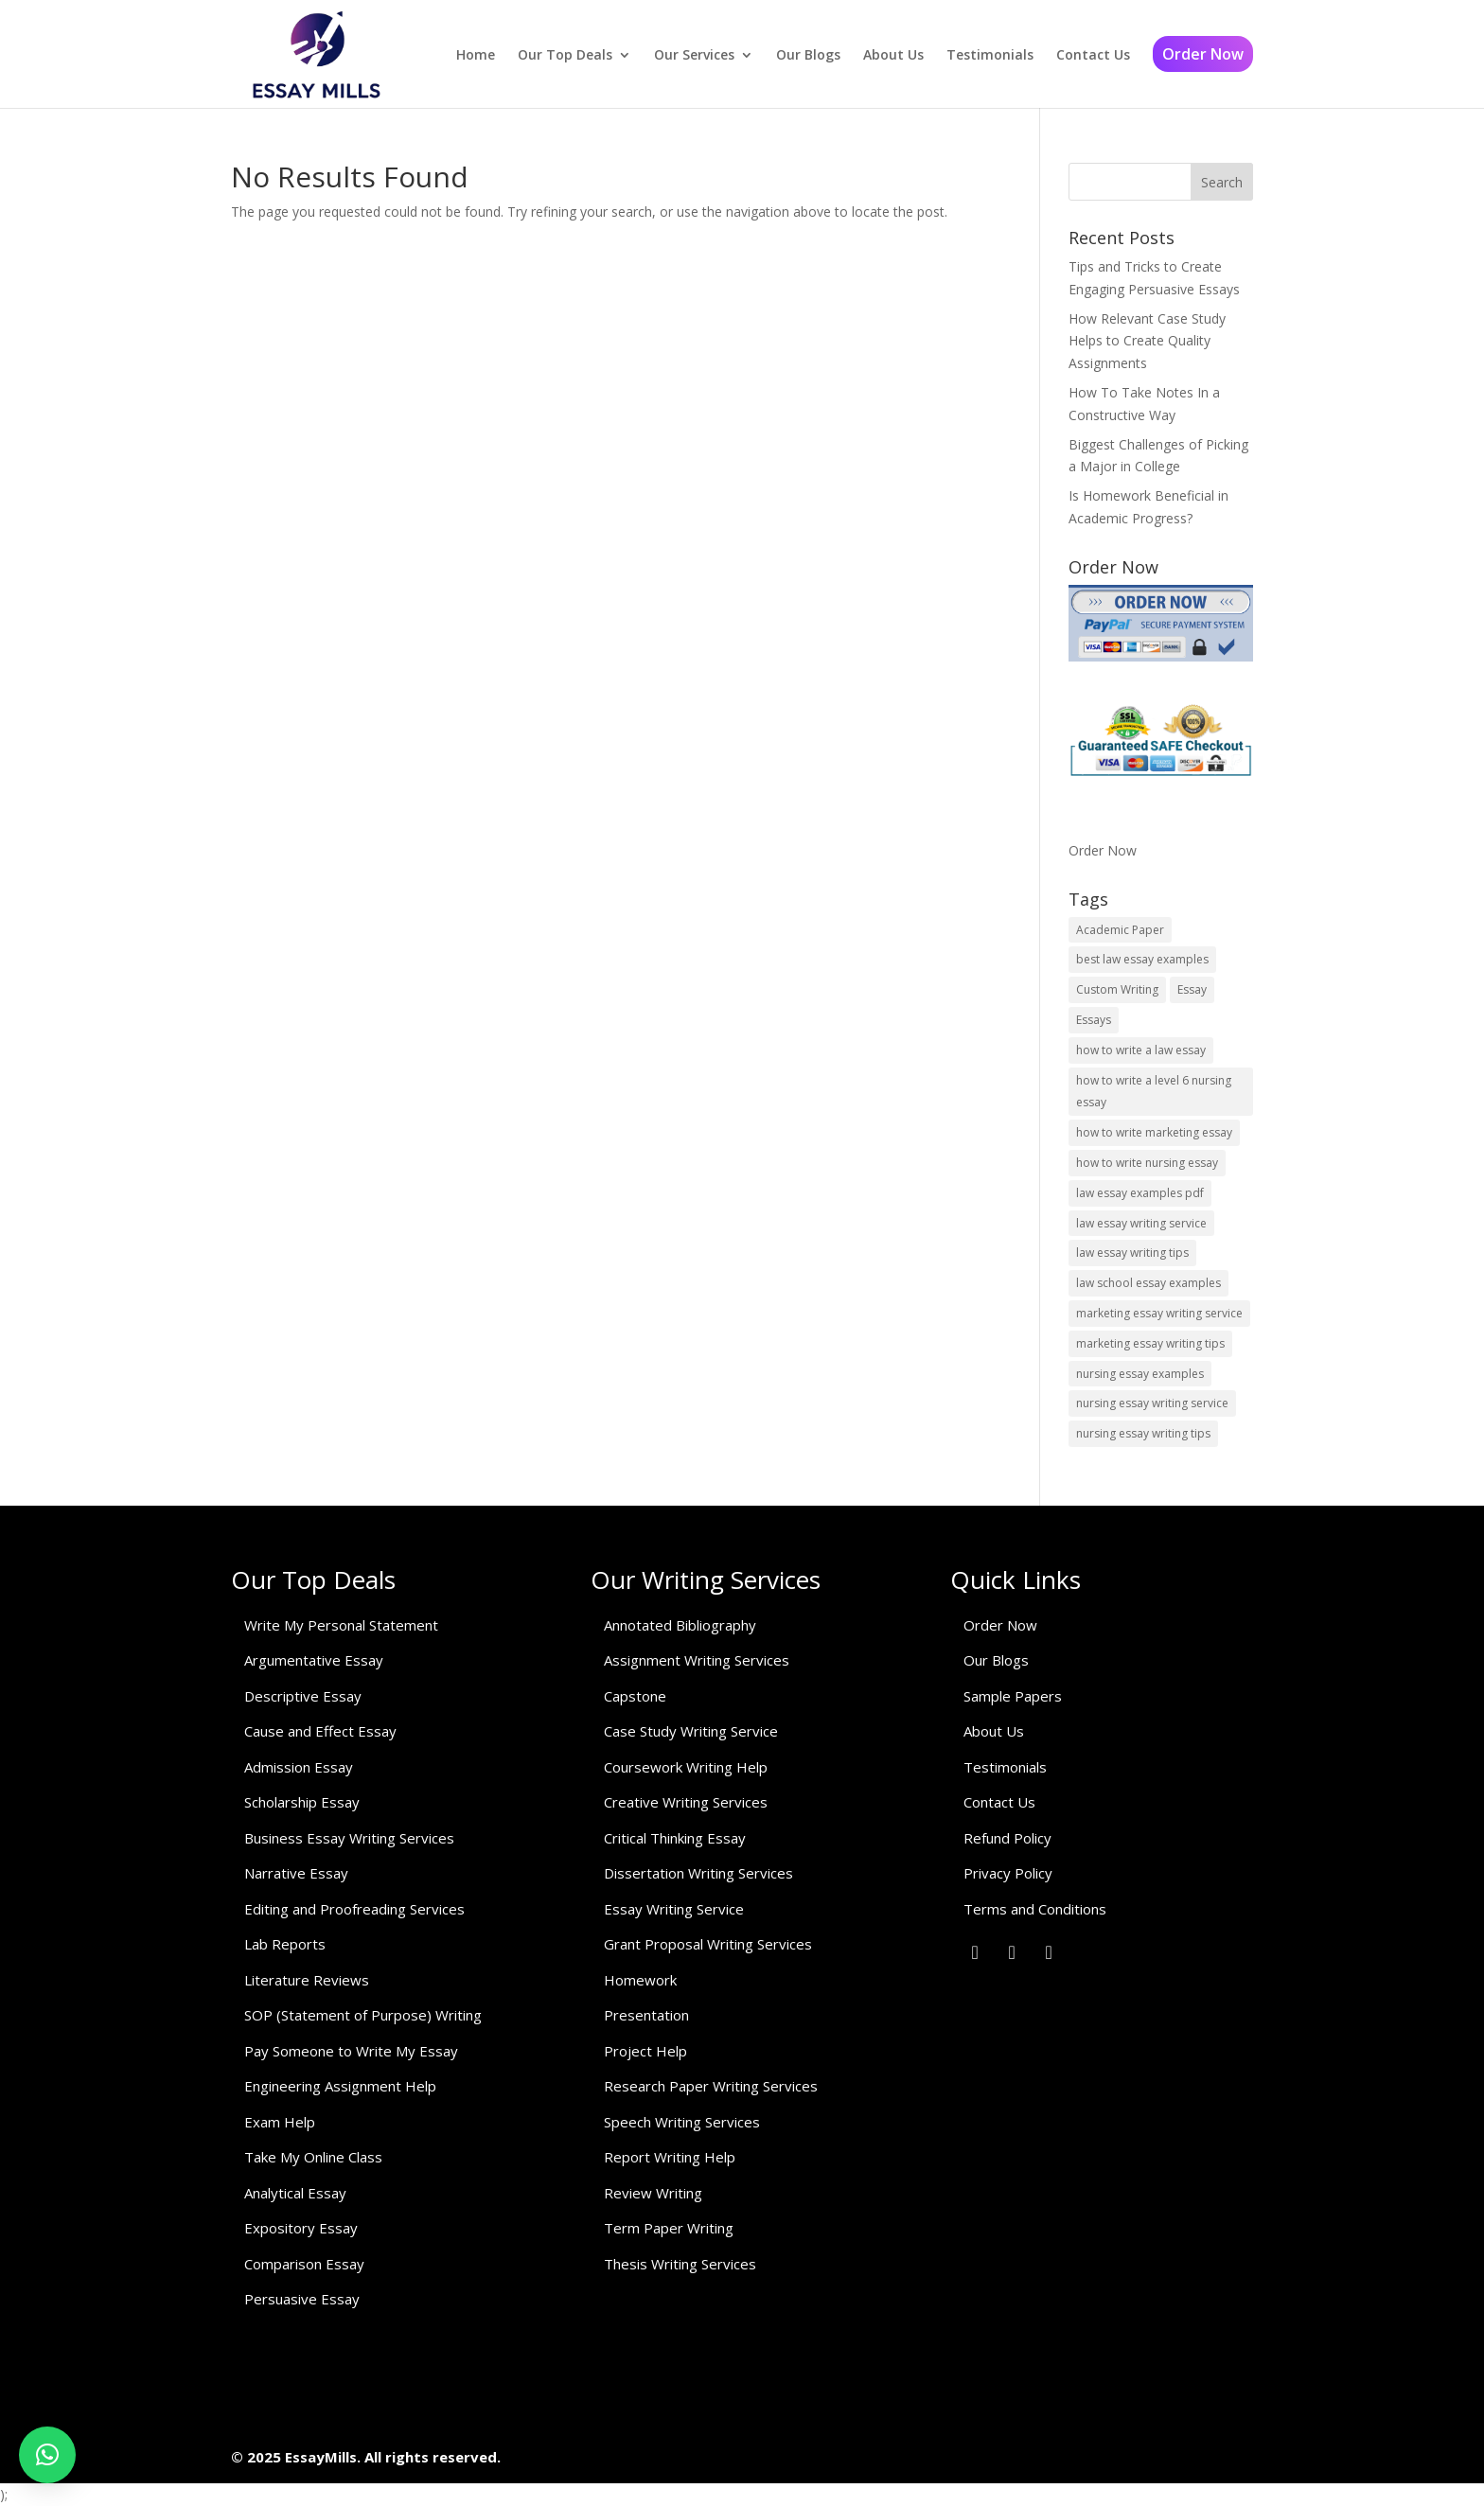 The height and width of the screenshot is (2506, 1484). Describe the element at coordinates (304, 2263) in the screenshot. I see `Comparison Essay` at that location.